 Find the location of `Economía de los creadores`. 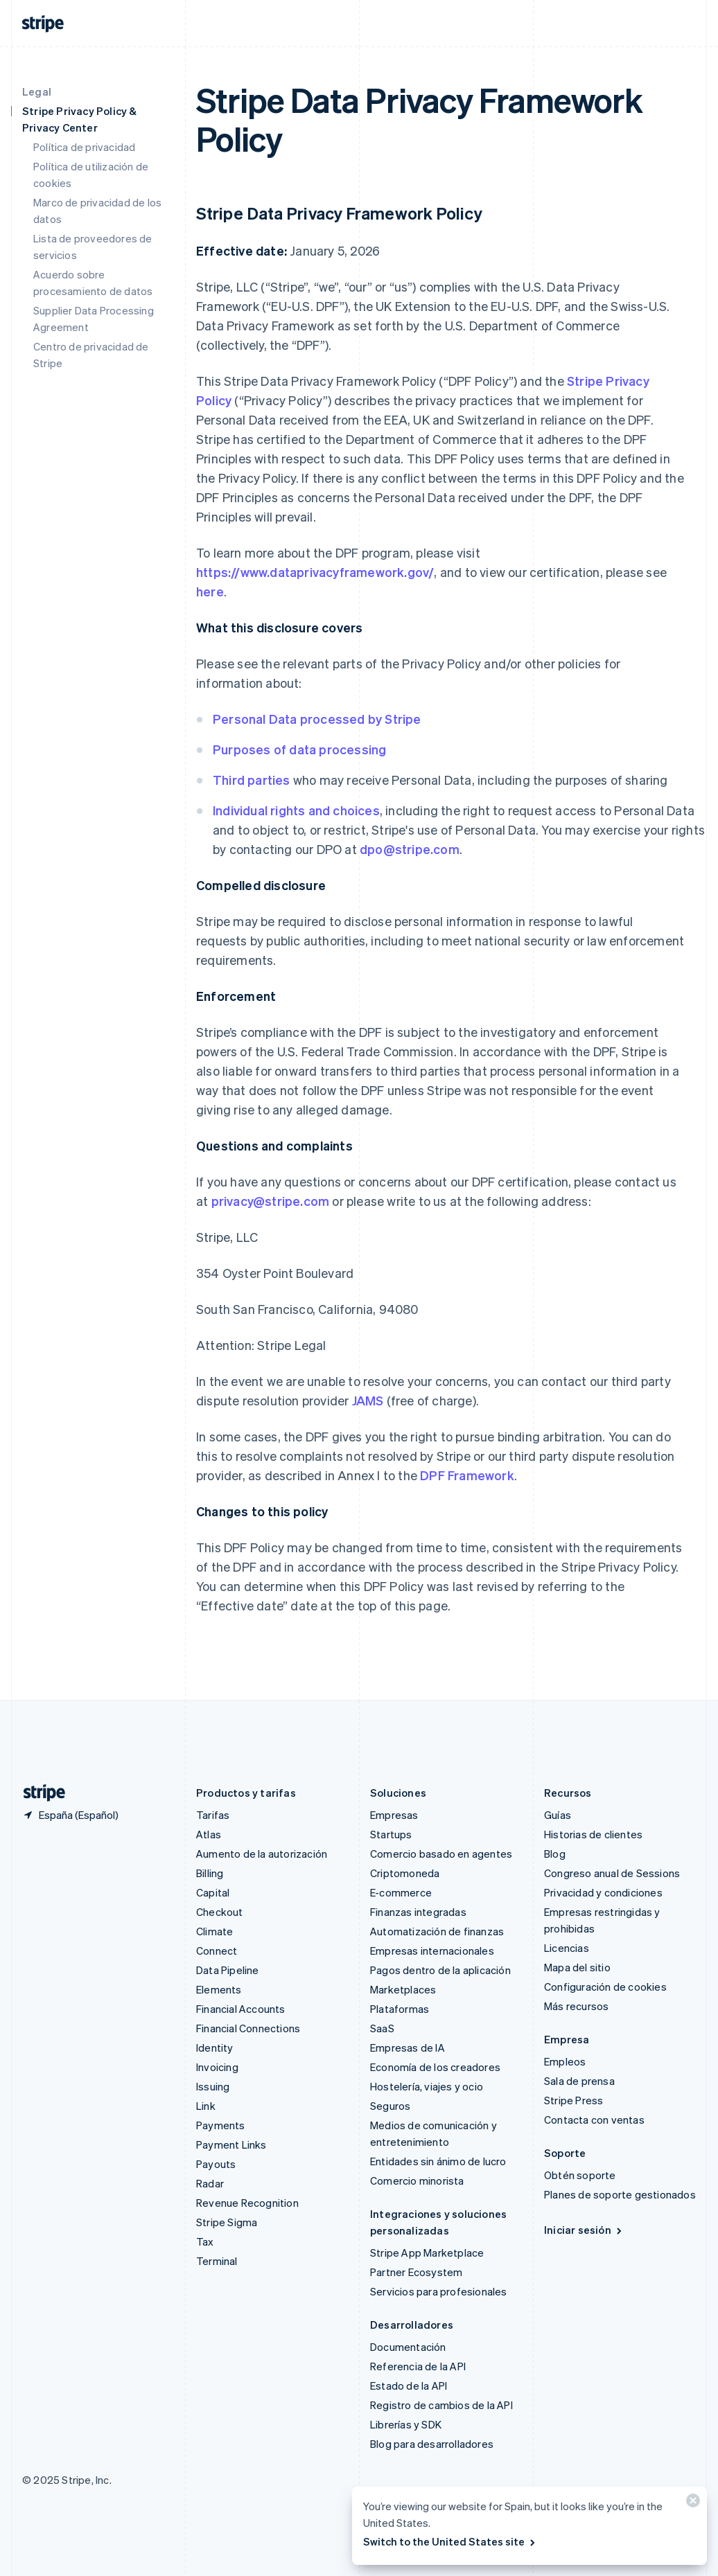

Economía de los creadores is located at coordinates (435, 2067).